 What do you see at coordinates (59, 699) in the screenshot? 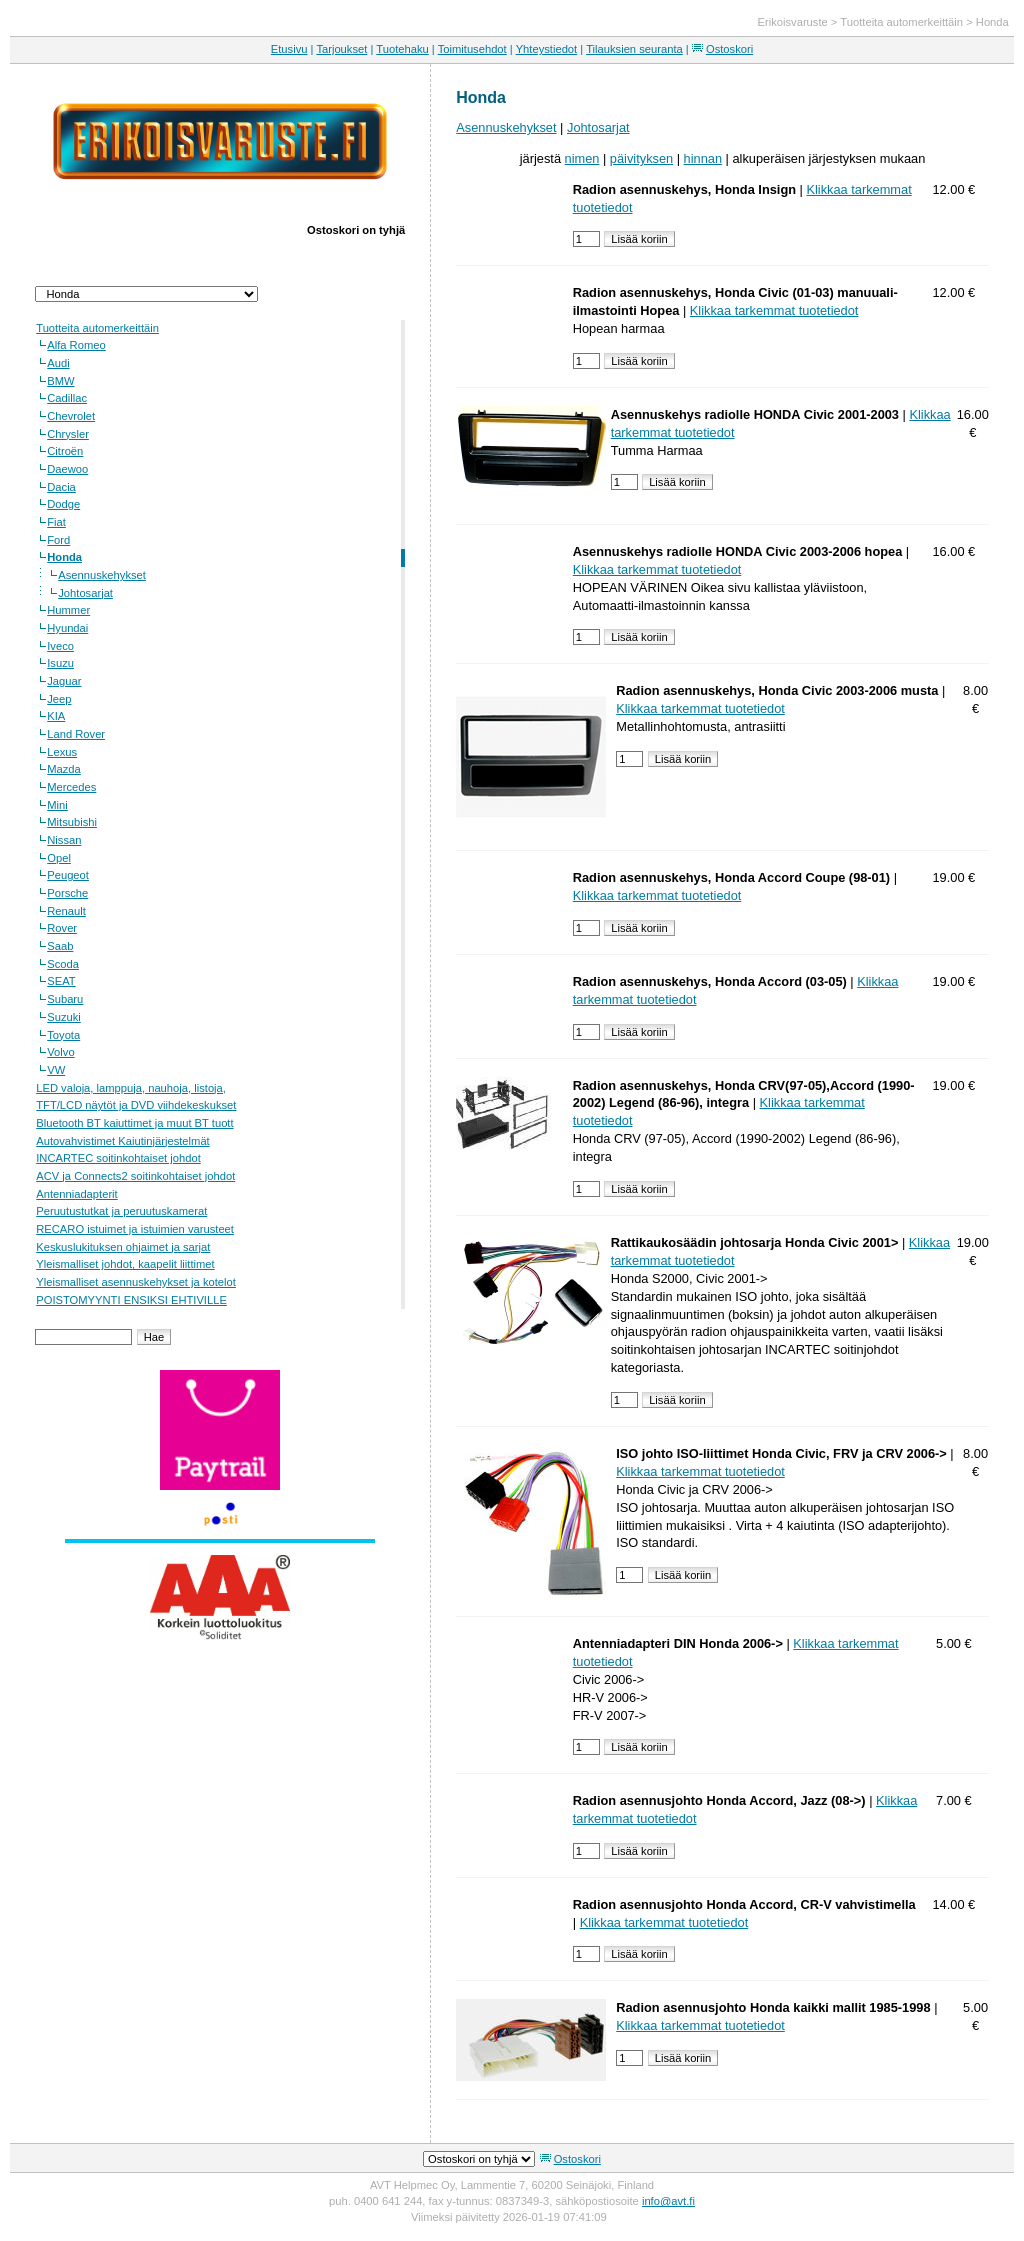
I see `Jeep` at bounding box center [59, 699].